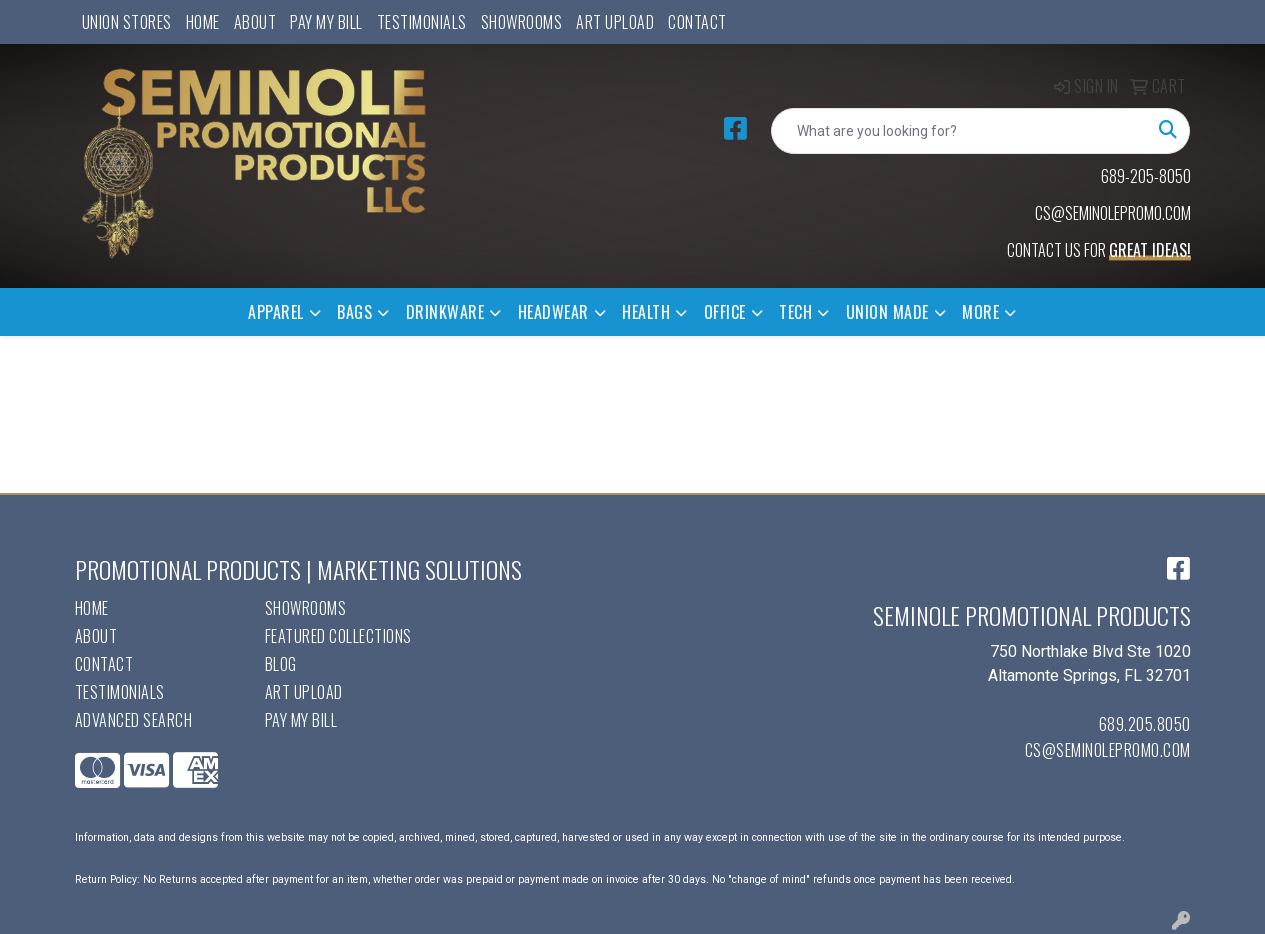 The height and width of the screenshot is (934, 1265). What do you see at coordinates (522, 22) in the screenshot?
I see `Showrooms` at bounding box center [522, 22].